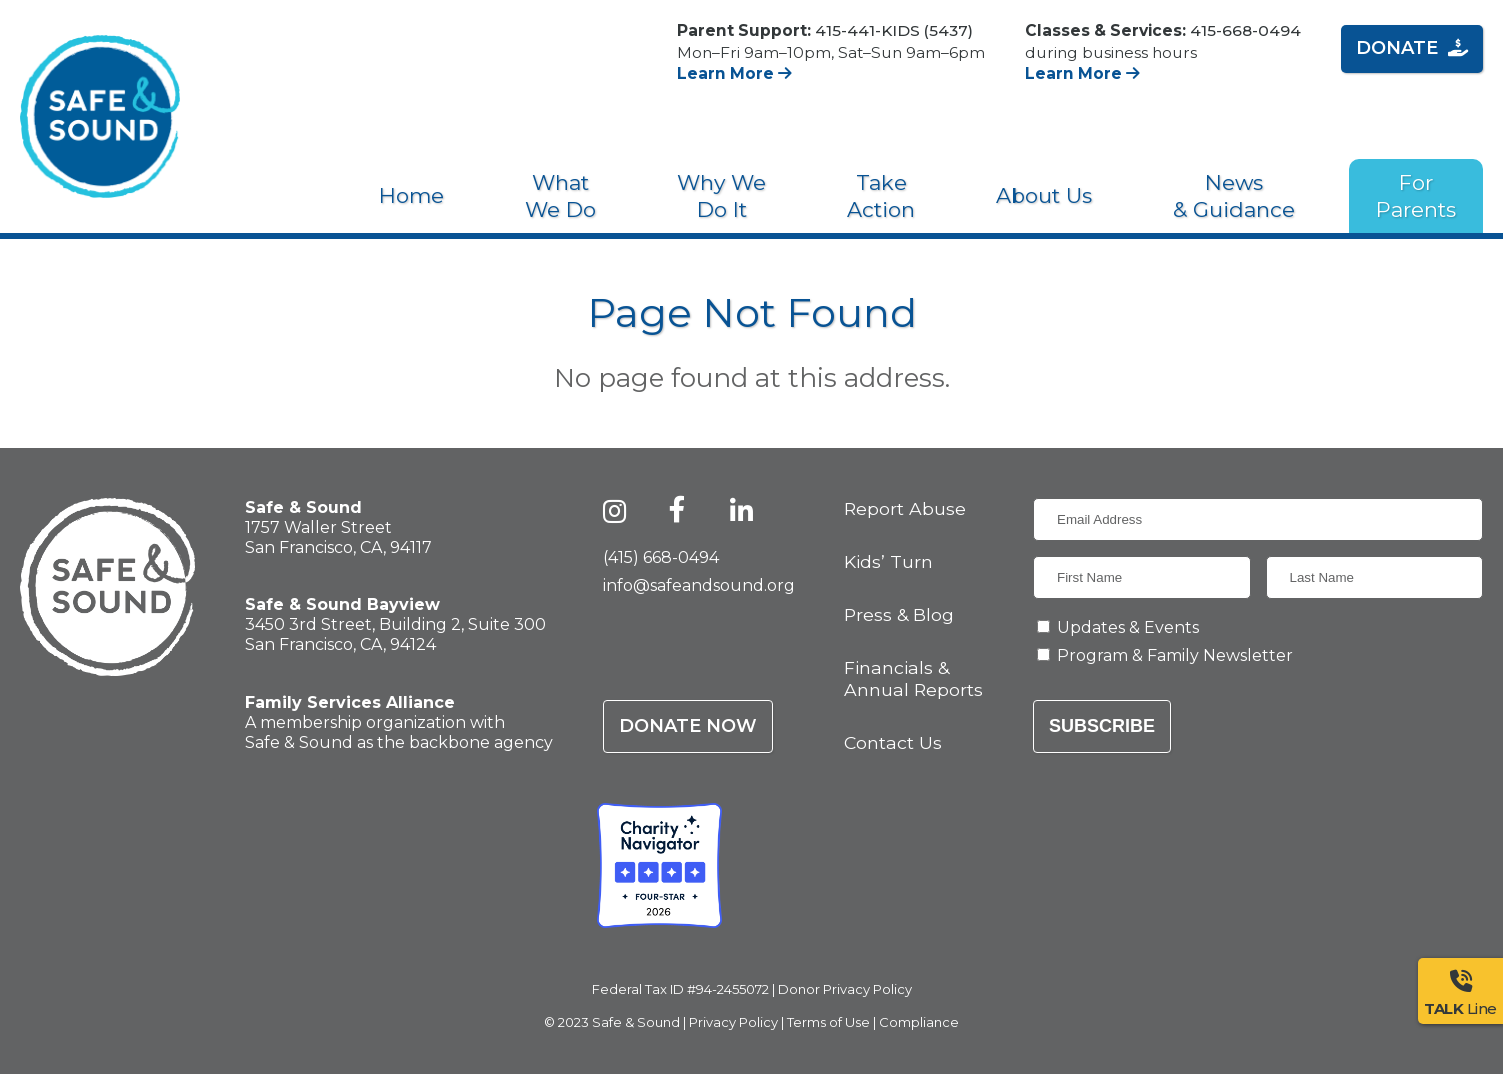 This screenshot has height=1074, width=1503. Describe the element at coordinates (913, 678) in the screenshot. I see `Financials & Annual Reports` at that location.